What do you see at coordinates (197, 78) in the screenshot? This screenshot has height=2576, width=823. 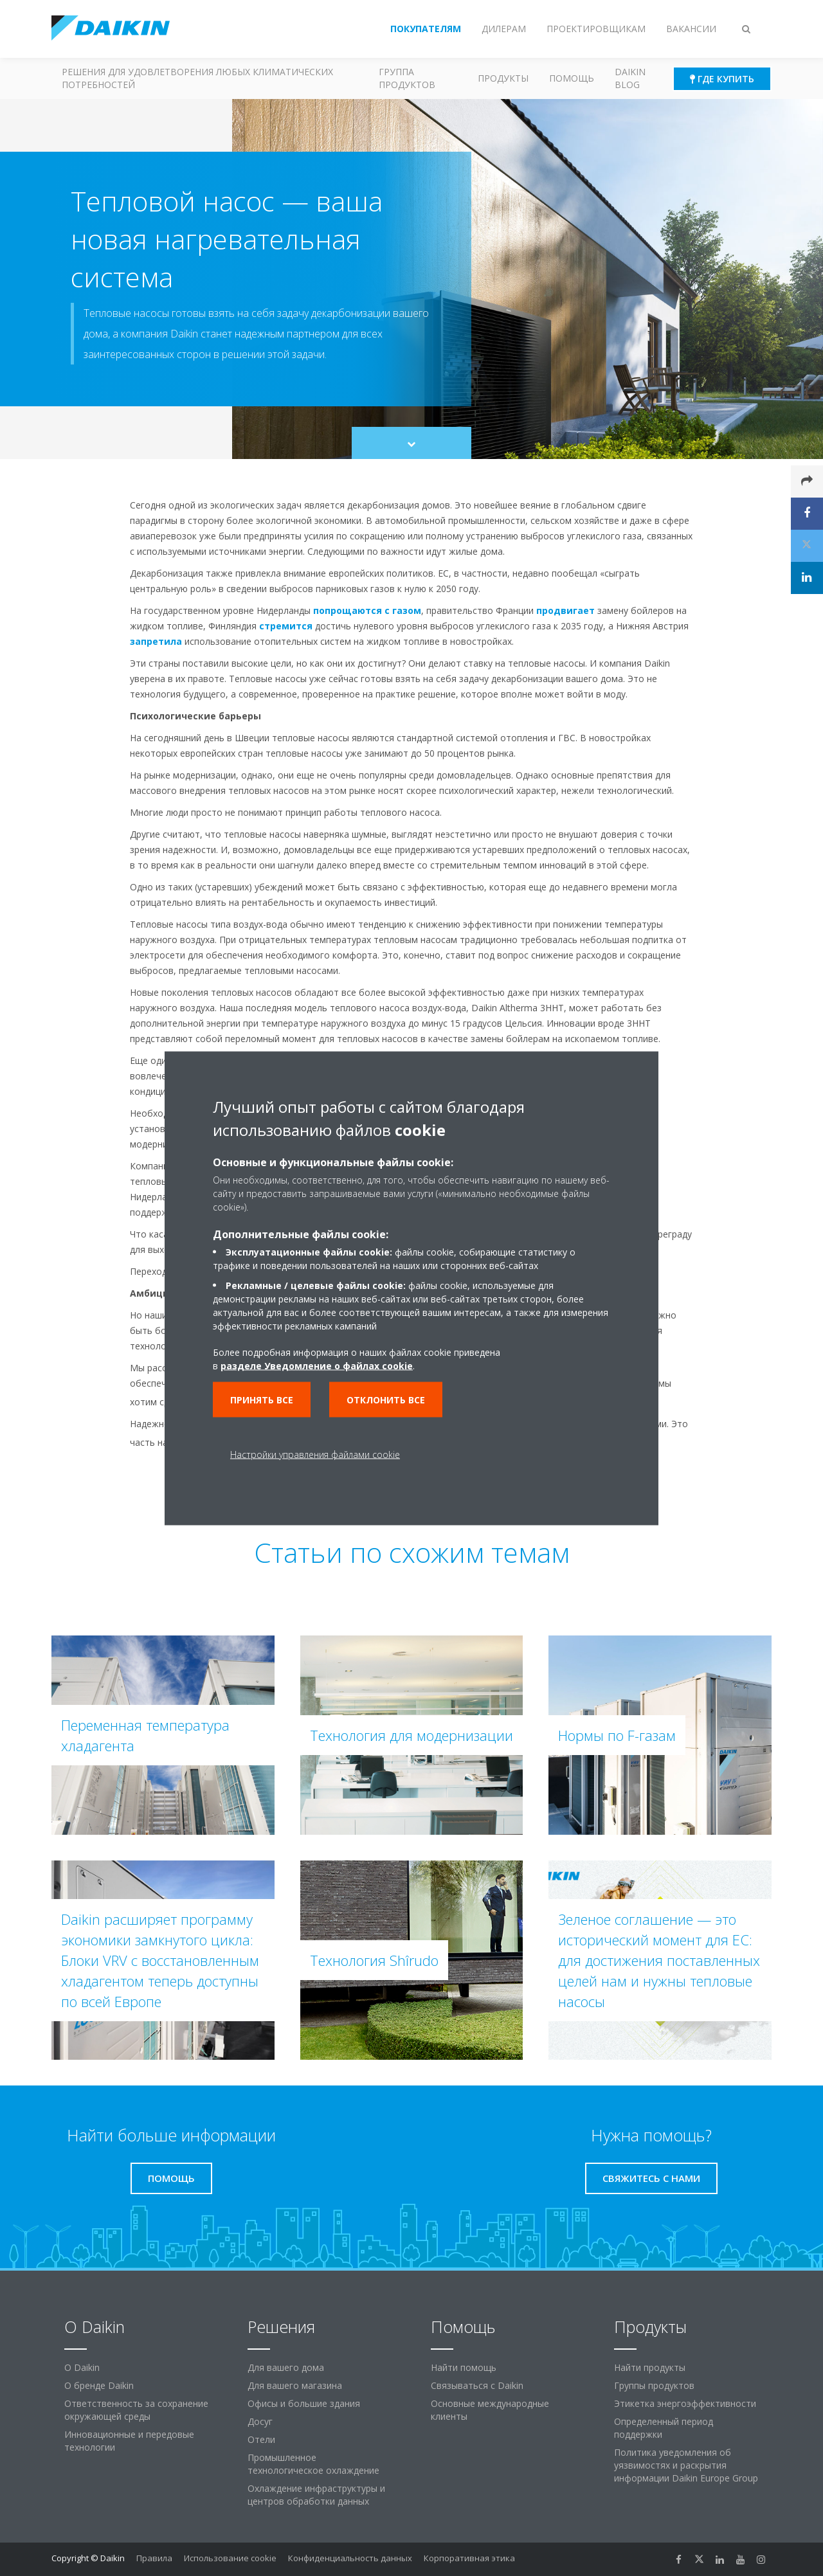 I see `Решения для удовлетворения любых климатических потребностей` at bounding box center [197, 78].